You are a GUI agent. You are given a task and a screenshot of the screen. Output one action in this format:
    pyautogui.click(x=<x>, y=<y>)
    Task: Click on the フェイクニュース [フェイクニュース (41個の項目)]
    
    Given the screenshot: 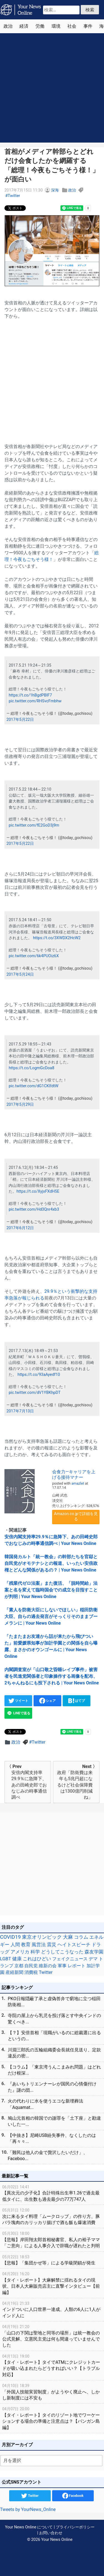 What is the action you would take?
    pyautogui.click(x=70, y=1958)
    